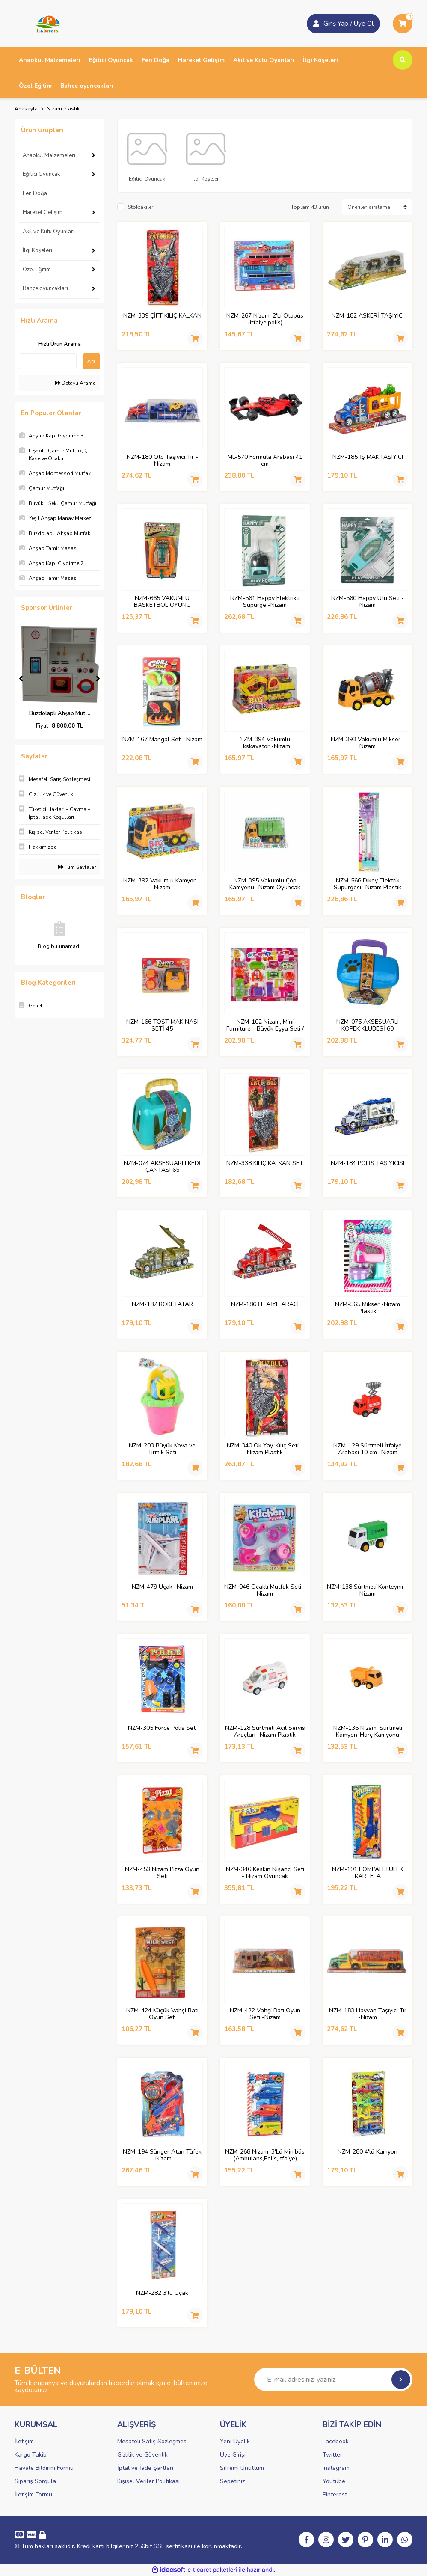 The height and width of the screenshot is (2576, 427). What do you see at coordinates (42, 212) in the screenshot?
I see `Hareket Gelişim` at bounding box center [42, 212].